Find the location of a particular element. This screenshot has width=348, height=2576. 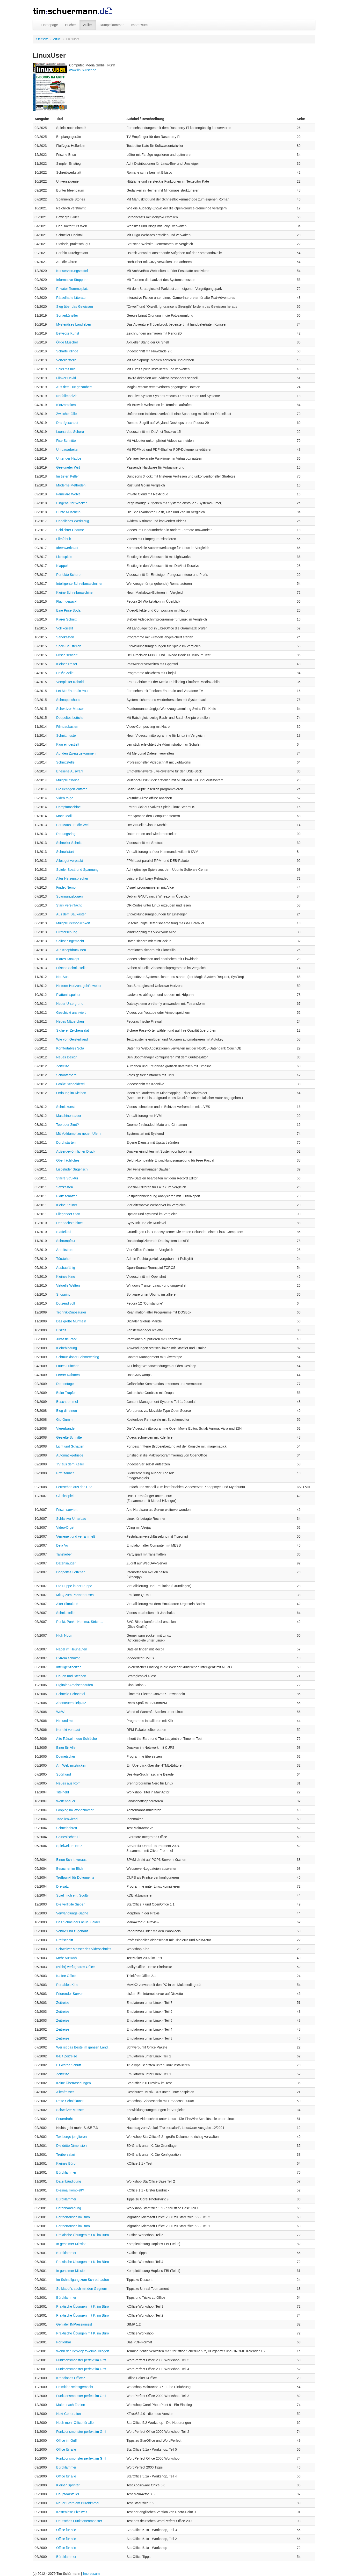

Das große Murmeln is located at coordinates (71, 1321).